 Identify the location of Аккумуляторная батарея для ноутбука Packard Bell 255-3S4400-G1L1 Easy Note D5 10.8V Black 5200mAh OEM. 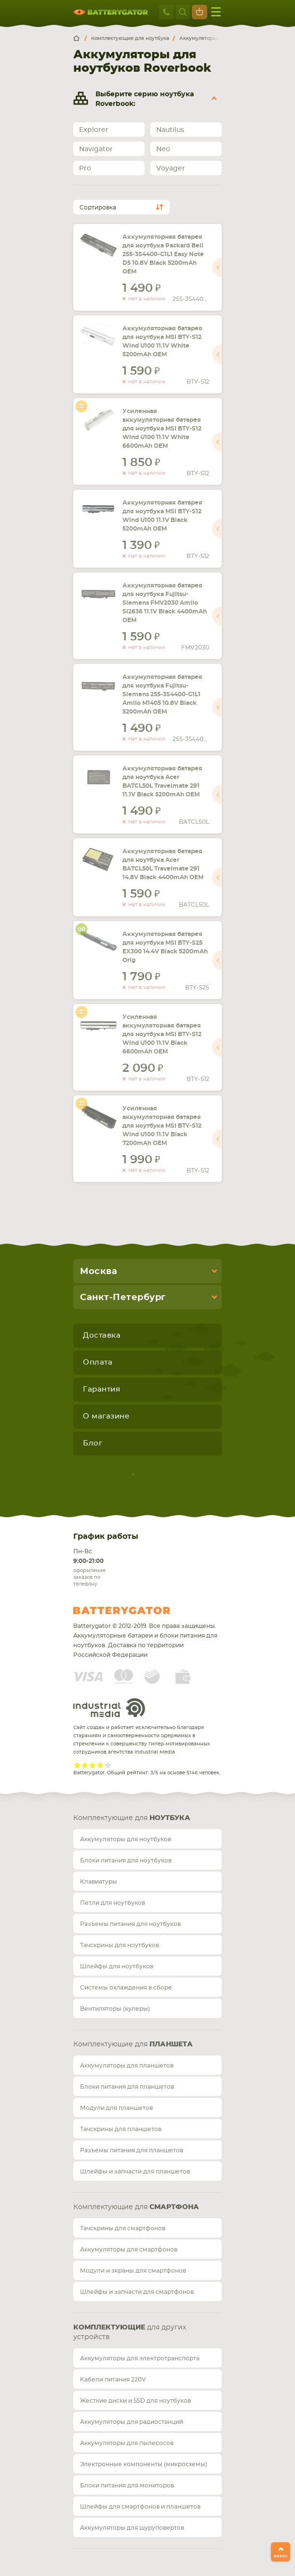
(163, 254).